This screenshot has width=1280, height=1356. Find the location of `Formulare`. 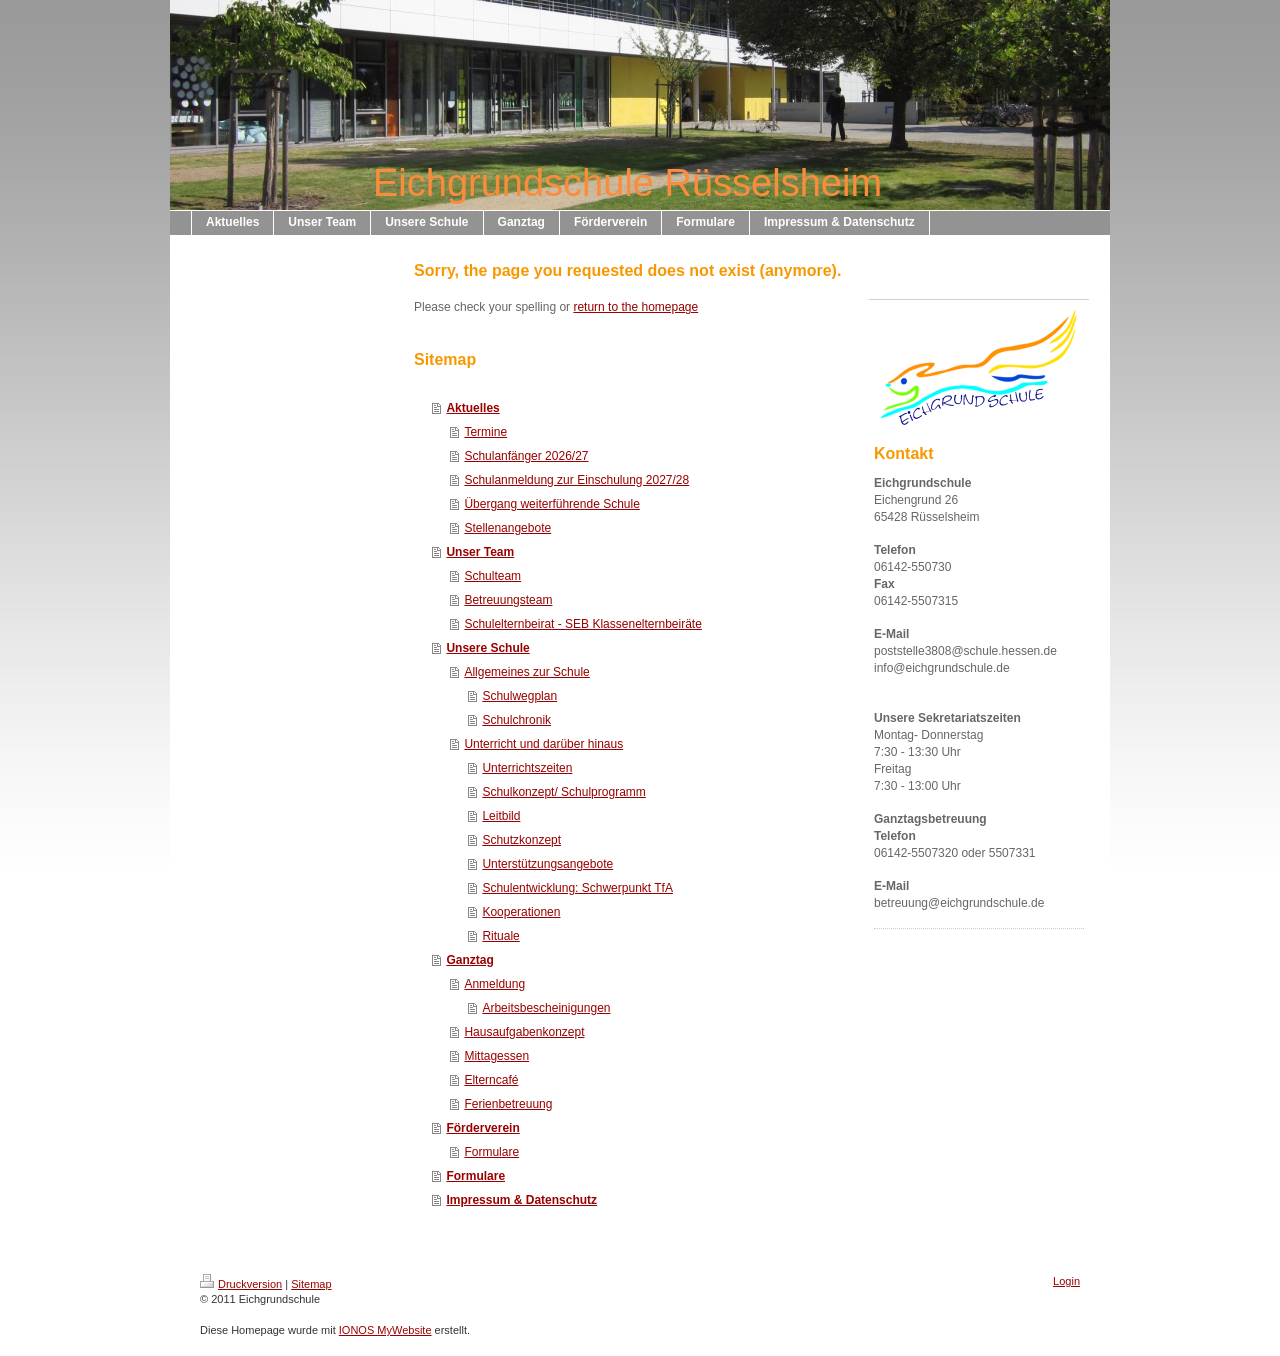

Formulare is located at coordinates (491, 1152).